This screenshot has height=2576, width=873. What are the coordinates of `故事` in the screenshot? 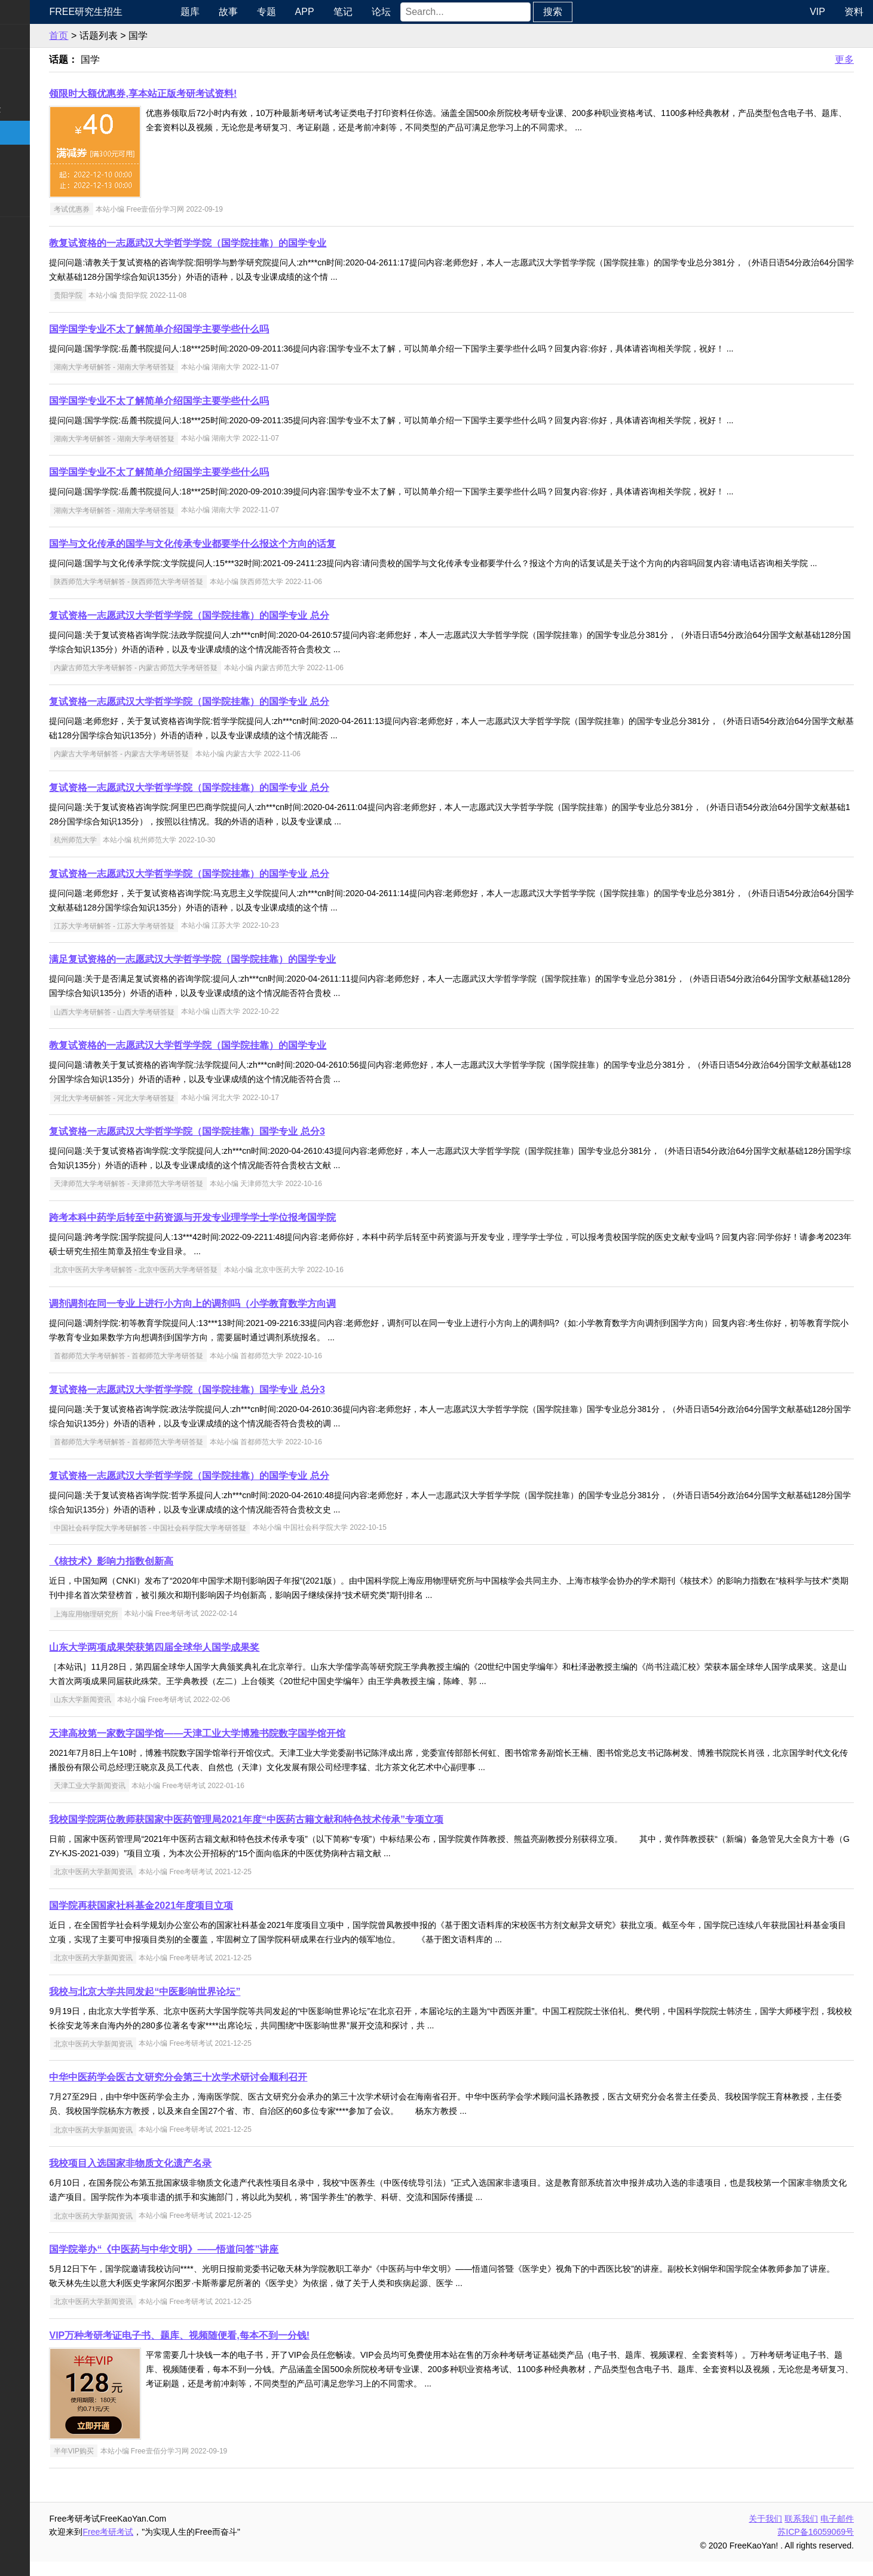 It's located at (282, 12).